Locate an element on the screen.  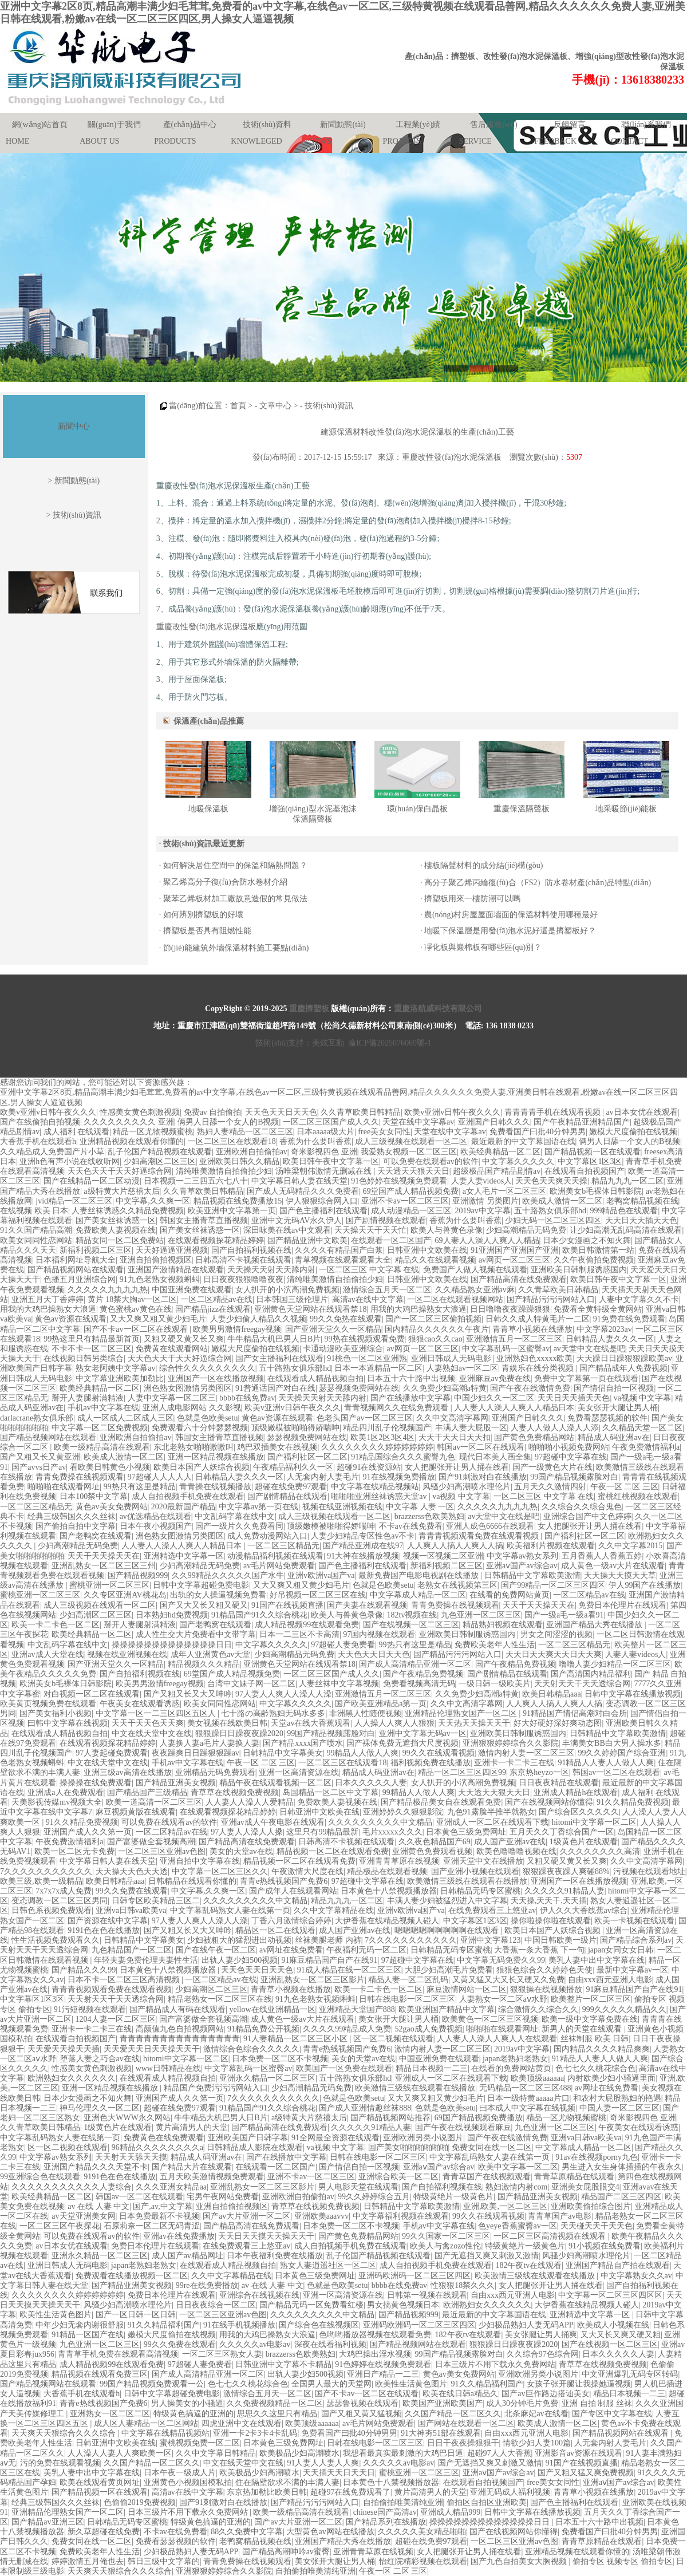
99国产精品视频免费观看一公 is located at coordinates (152, 2384).